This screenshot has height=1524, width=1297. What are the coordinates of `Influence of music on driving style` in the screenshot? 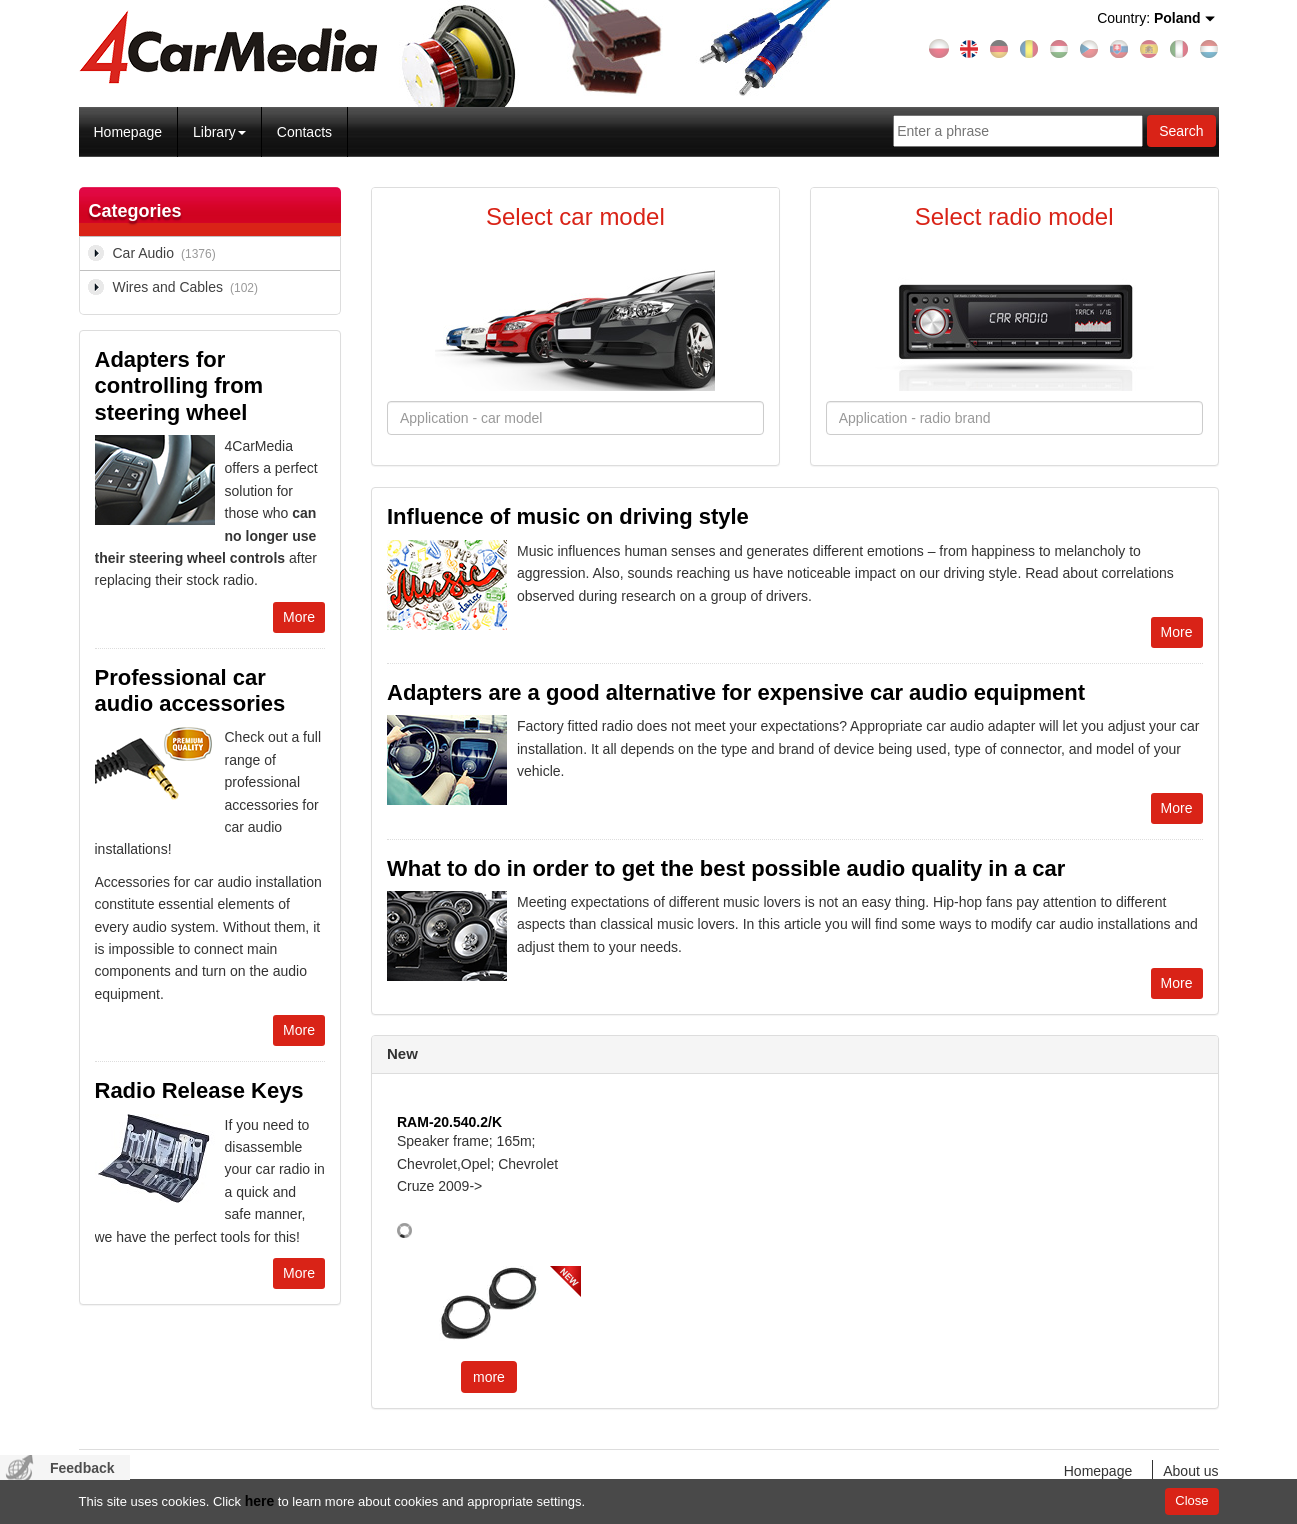 It's located at (568, 516).